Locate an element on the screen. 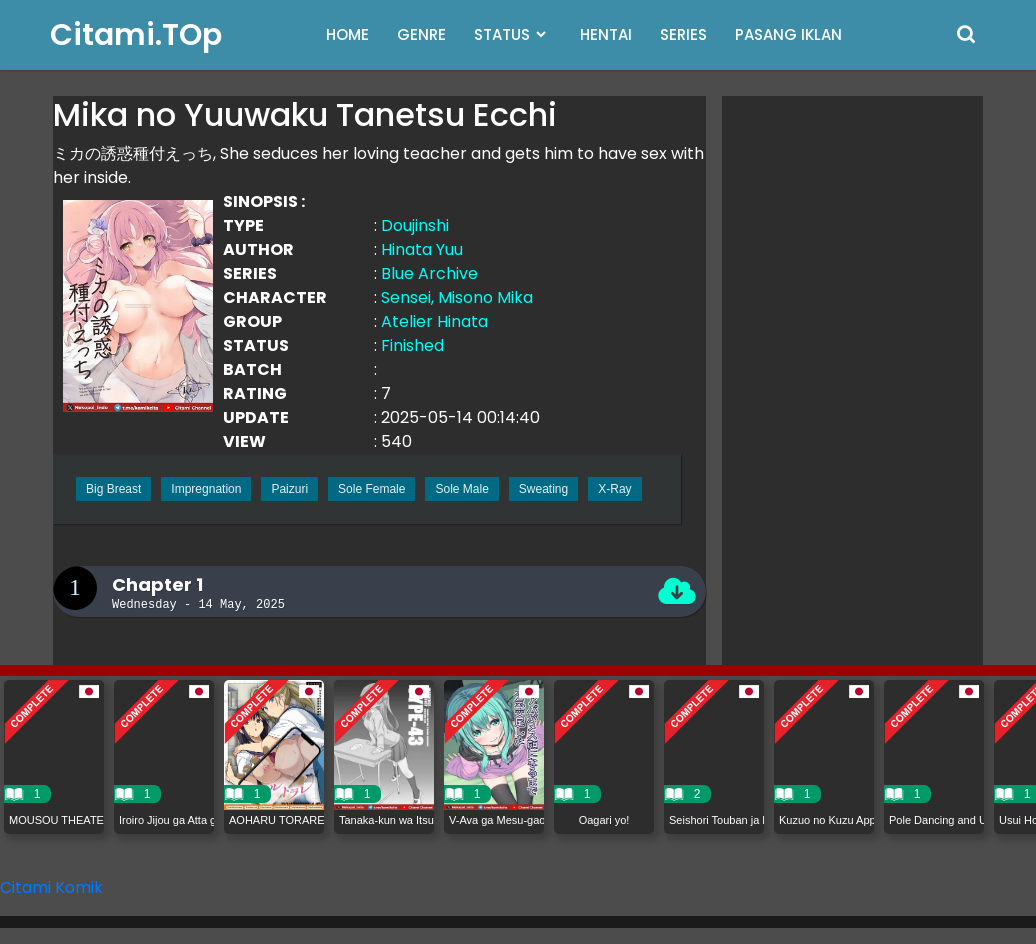 The height and width of the screenshot is (944, 1036). Citami Komik is located at coordinates (51, 887).